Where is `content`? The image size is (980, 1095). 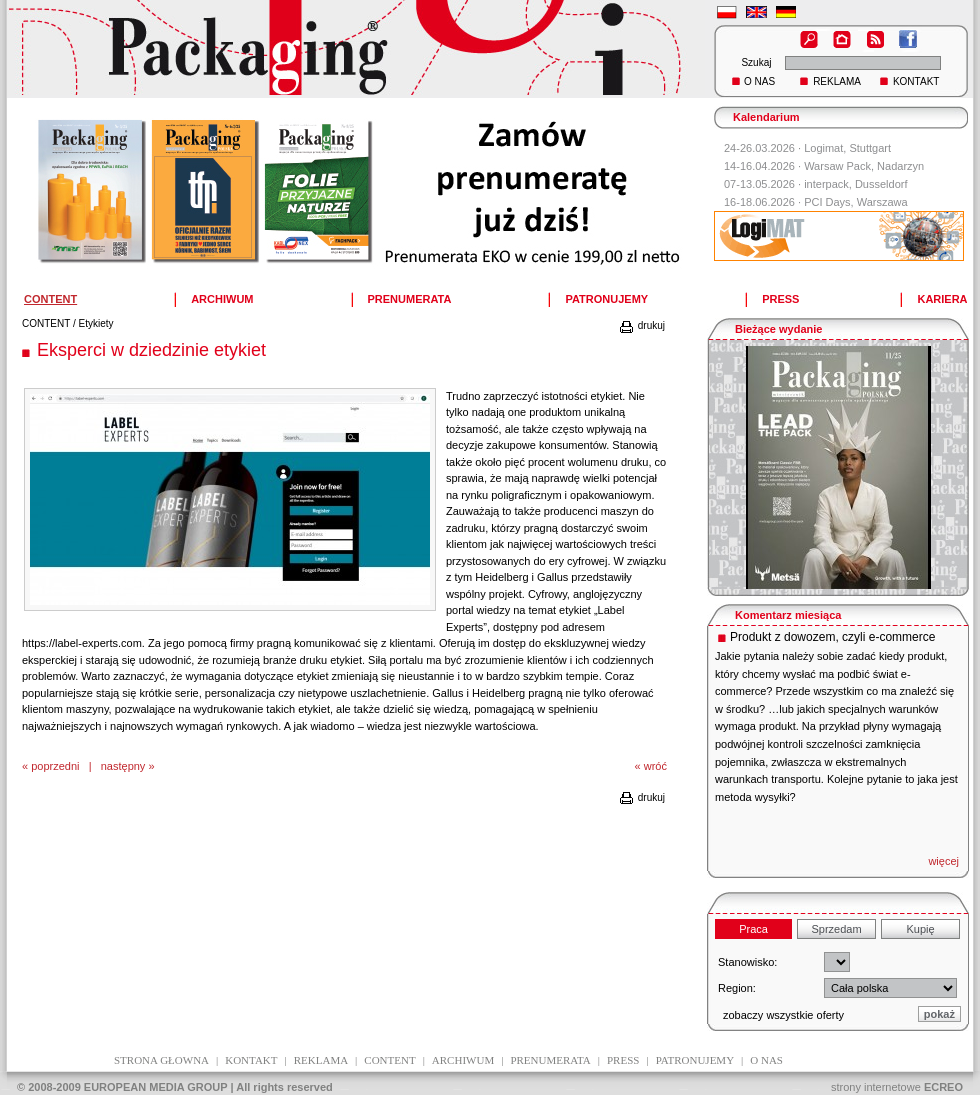 content is located at coordinates (389, 1060).